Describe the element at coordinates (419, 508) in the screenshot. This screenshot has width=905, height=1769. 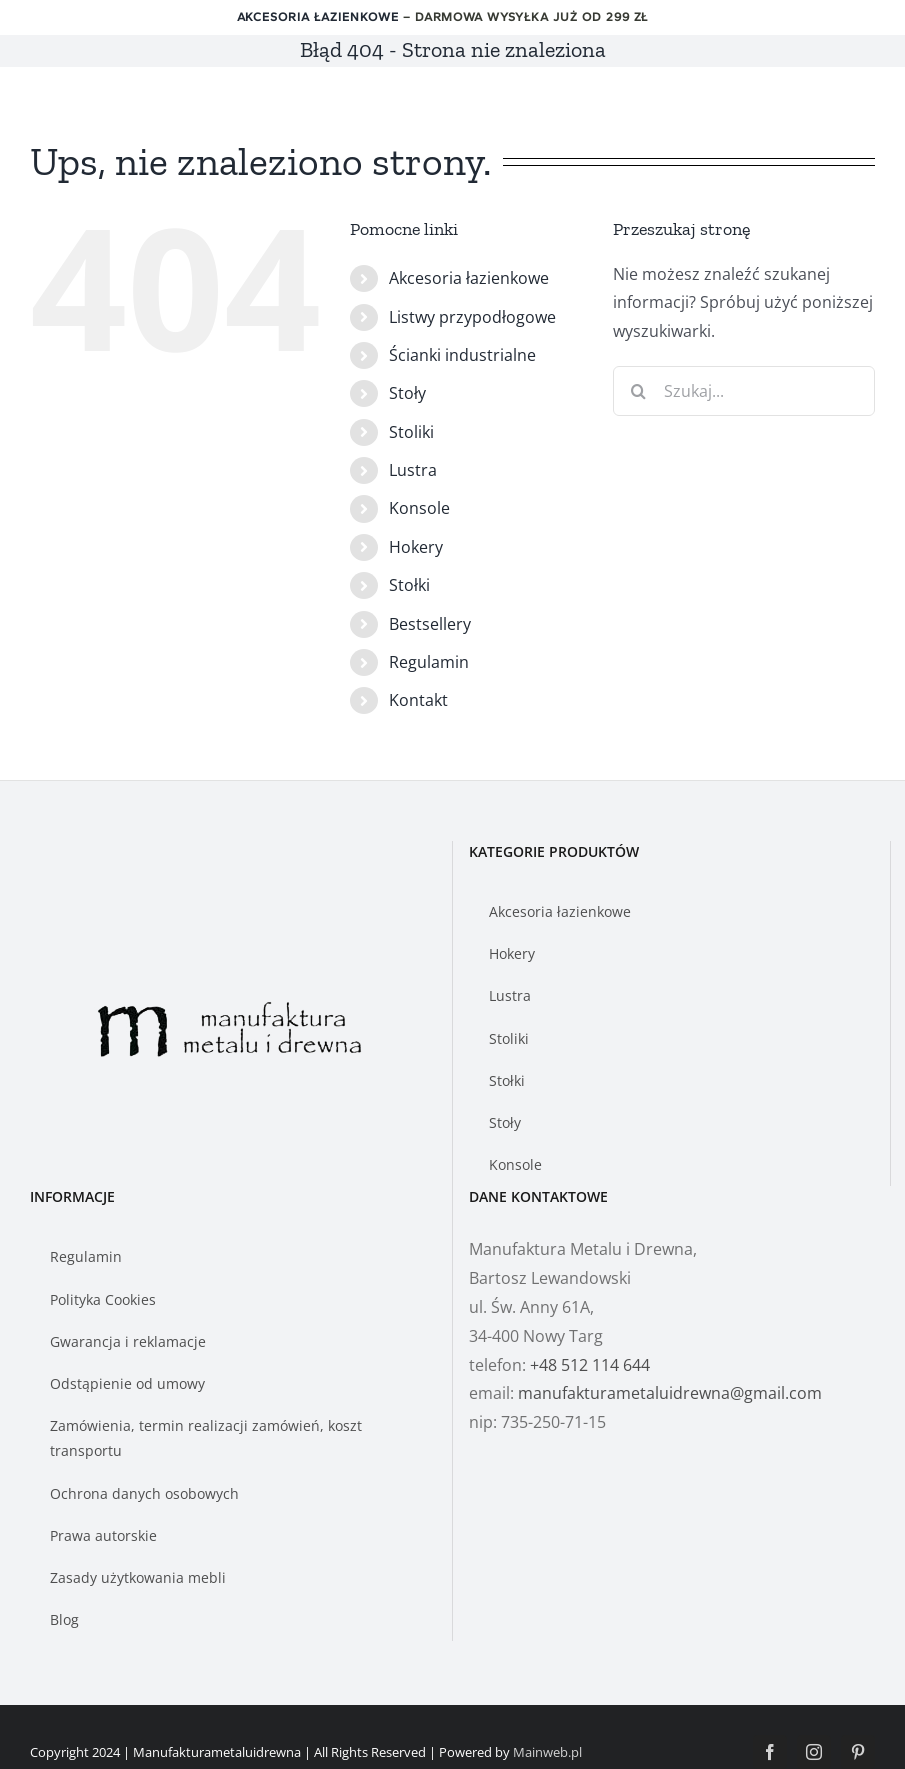
I see `Konsole` at that location.